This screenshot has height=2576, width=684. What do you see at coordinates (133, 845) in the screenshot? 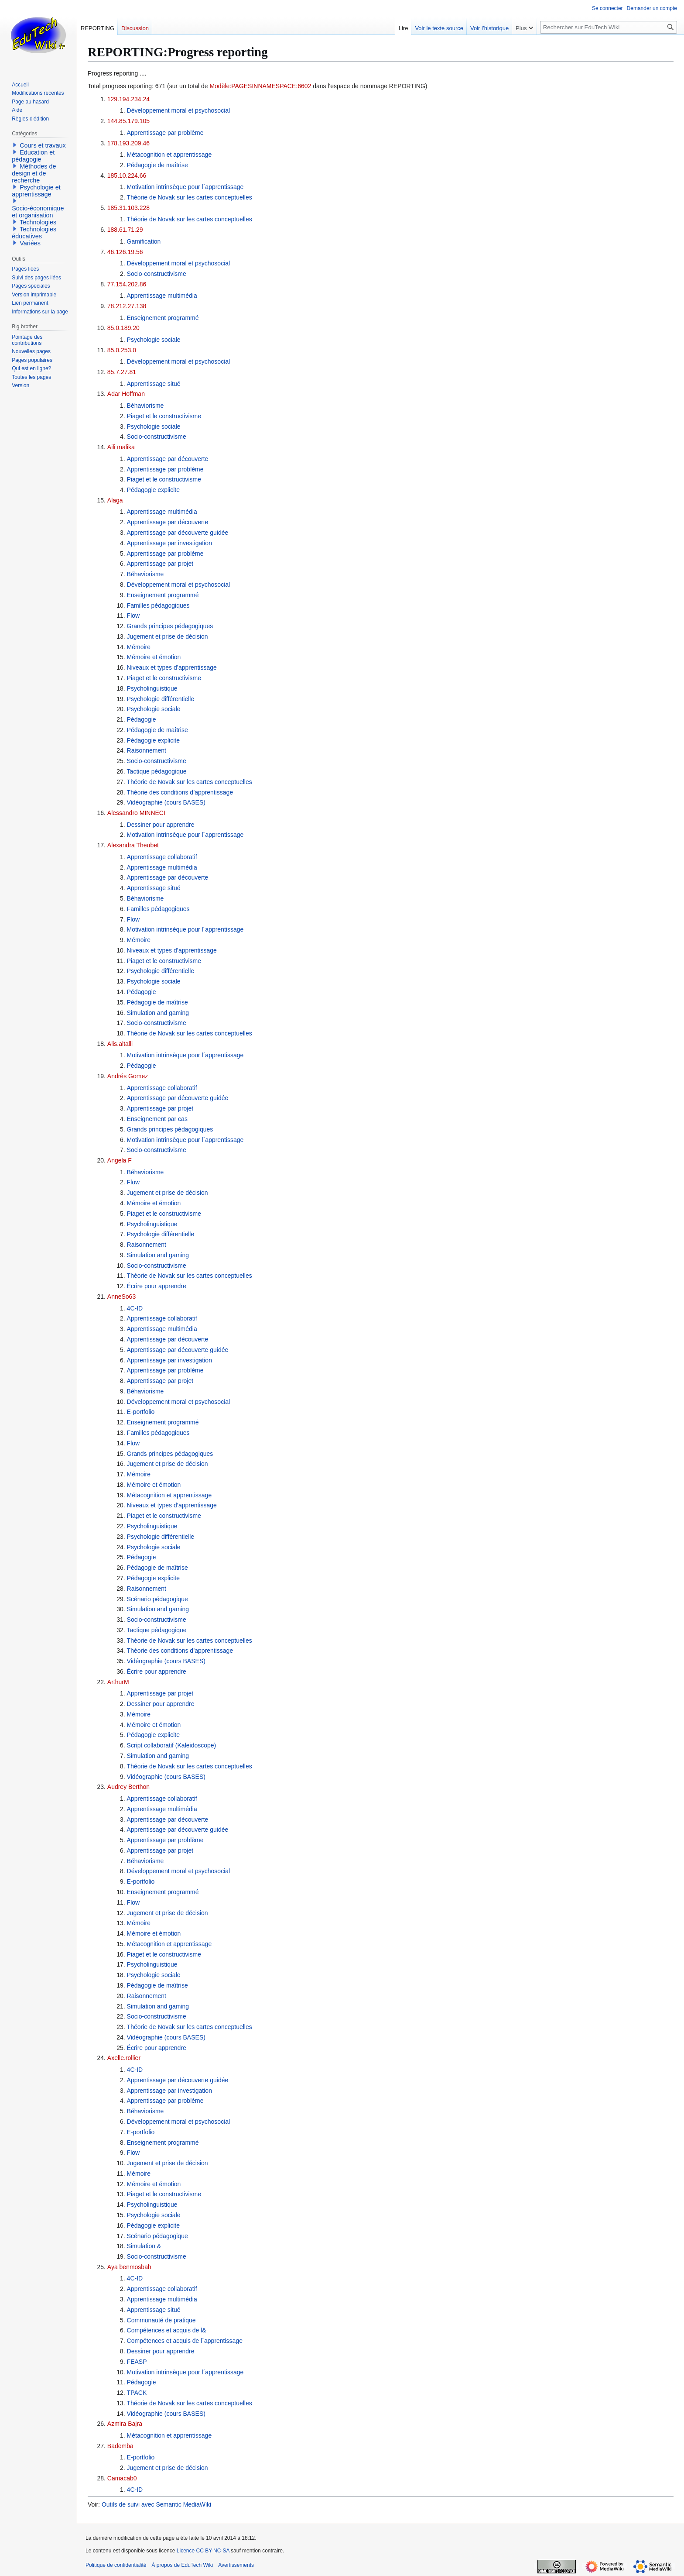
I see `Alexandra Theubet` at bounding box center [133, 845].